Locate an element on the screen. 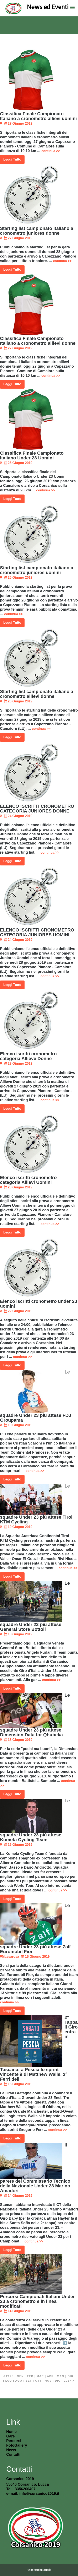 The image size is (78, 2576). Elenco iscritti cronometro categoria Allieve Donne is located at coordinates (28, 1056).